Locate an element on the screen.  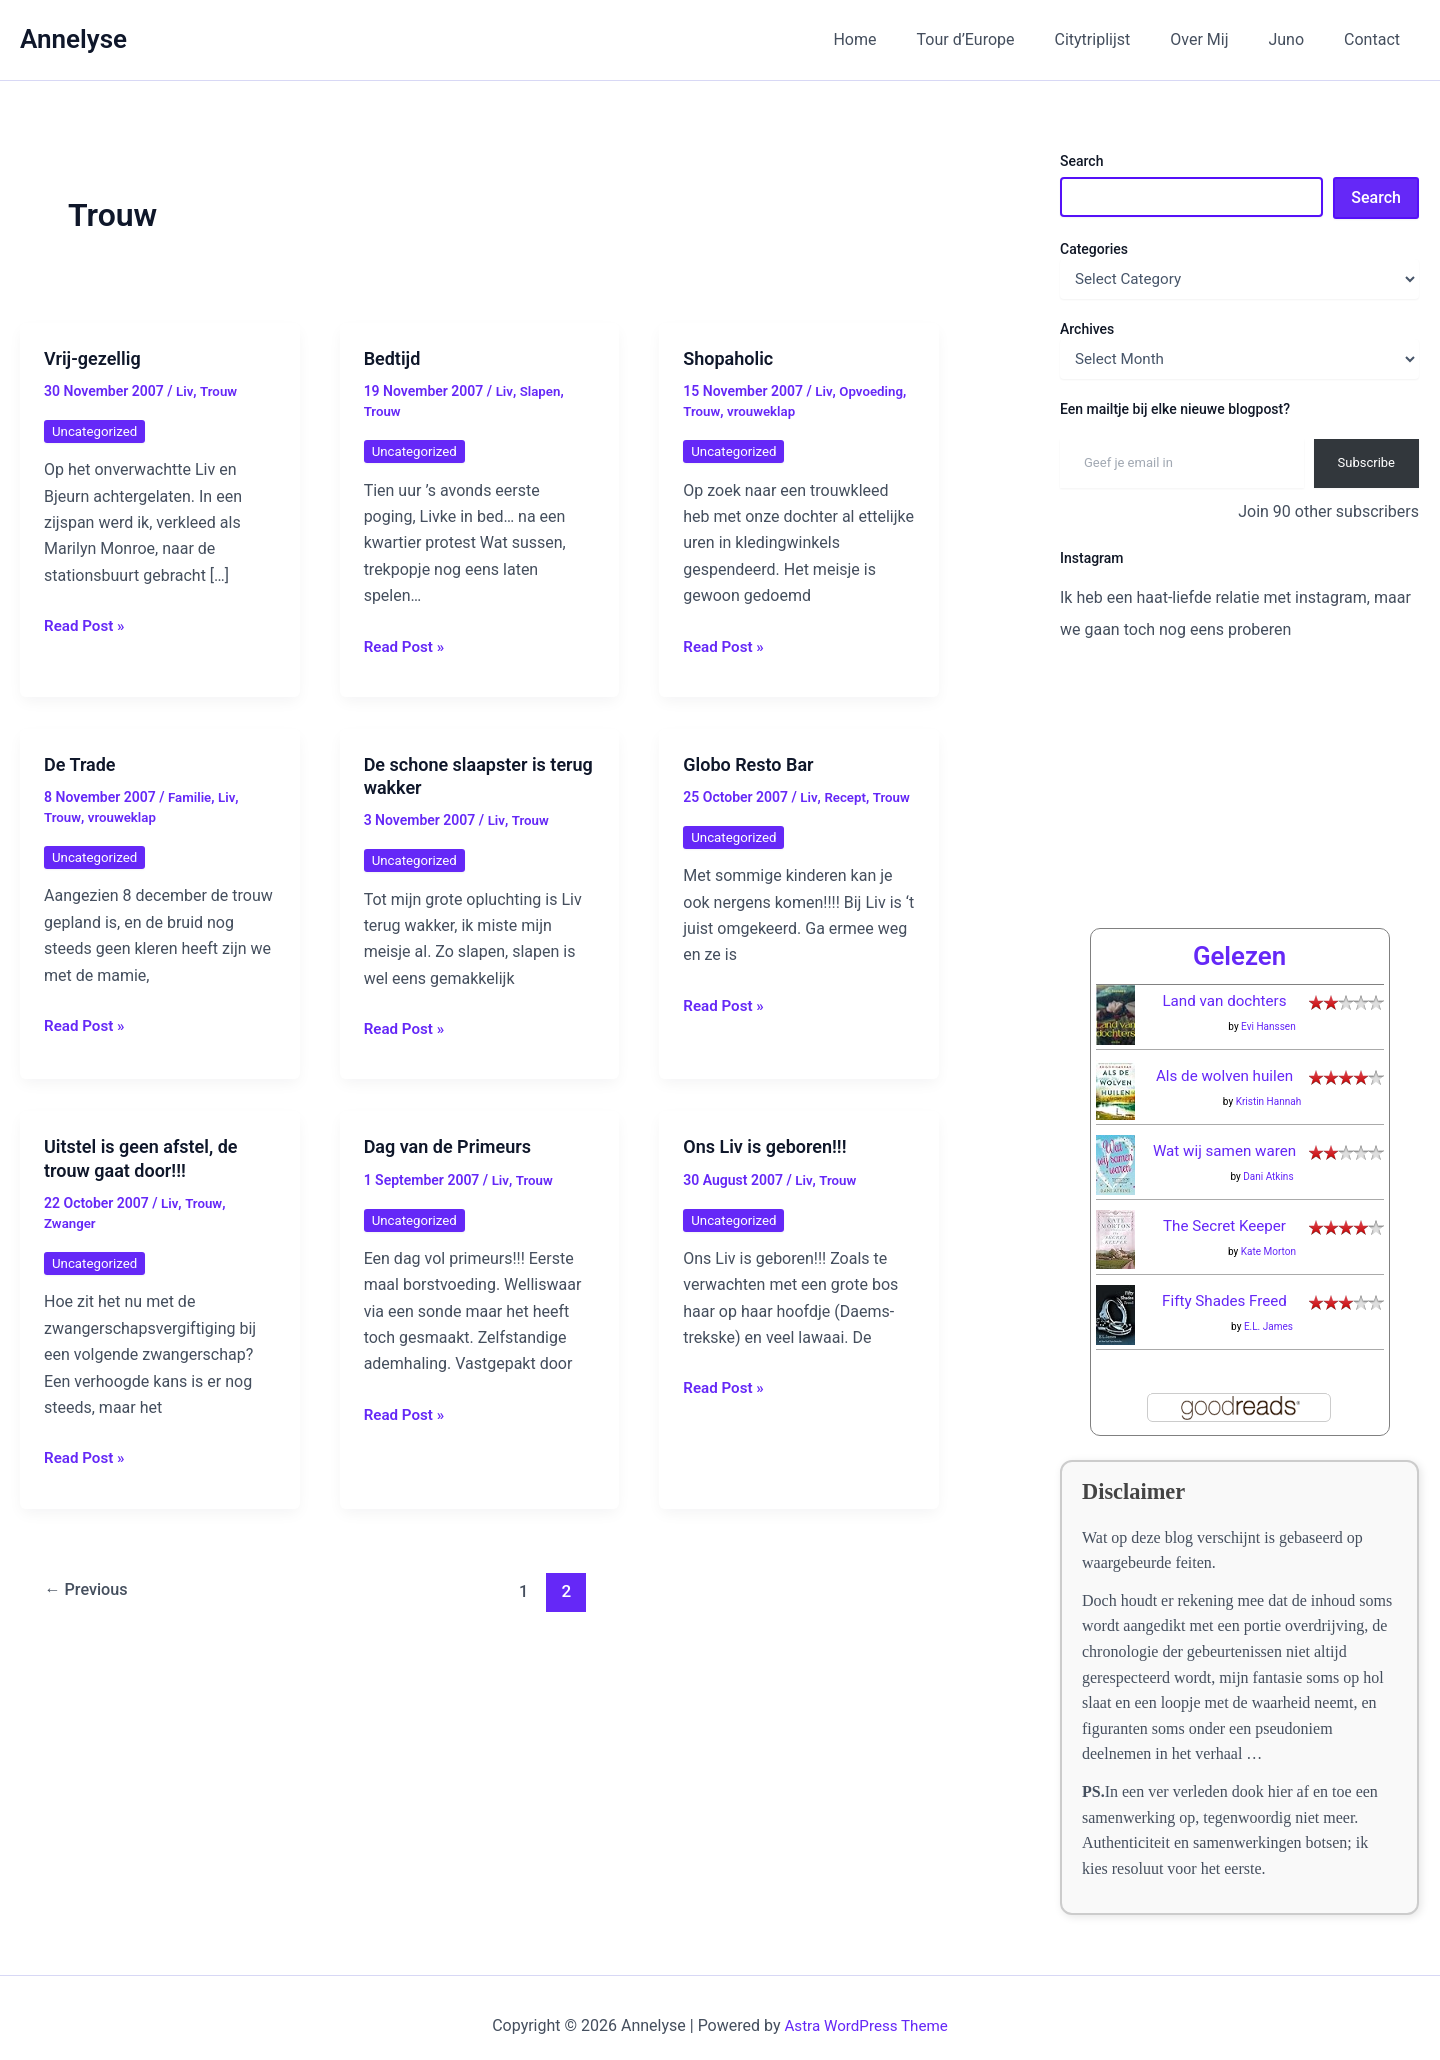
Subscribe is located at coordinates (1366, 462).